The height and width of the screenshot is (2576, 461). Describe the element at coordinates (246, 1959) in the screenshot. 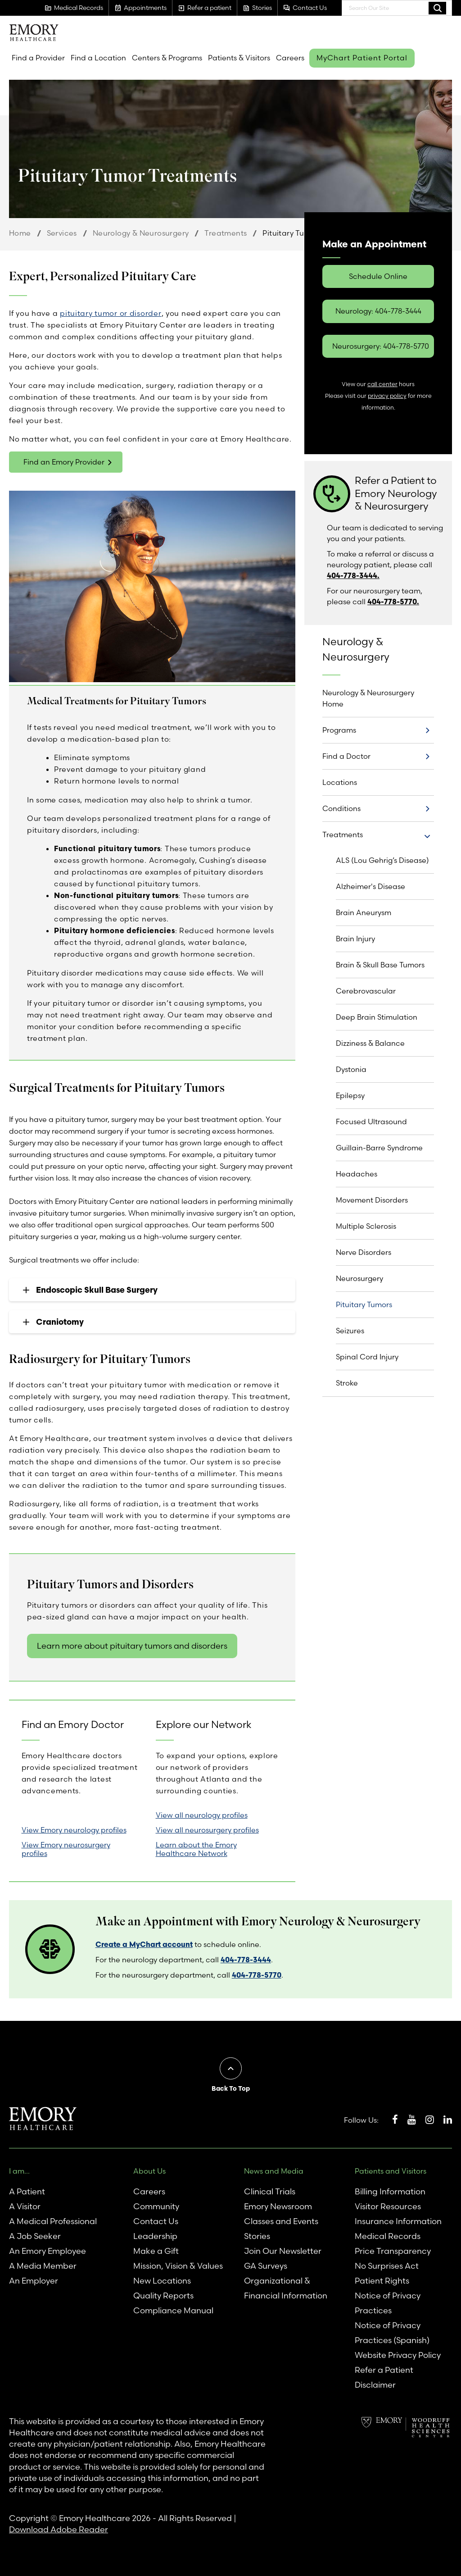

I see `404-778-3444` at that location.